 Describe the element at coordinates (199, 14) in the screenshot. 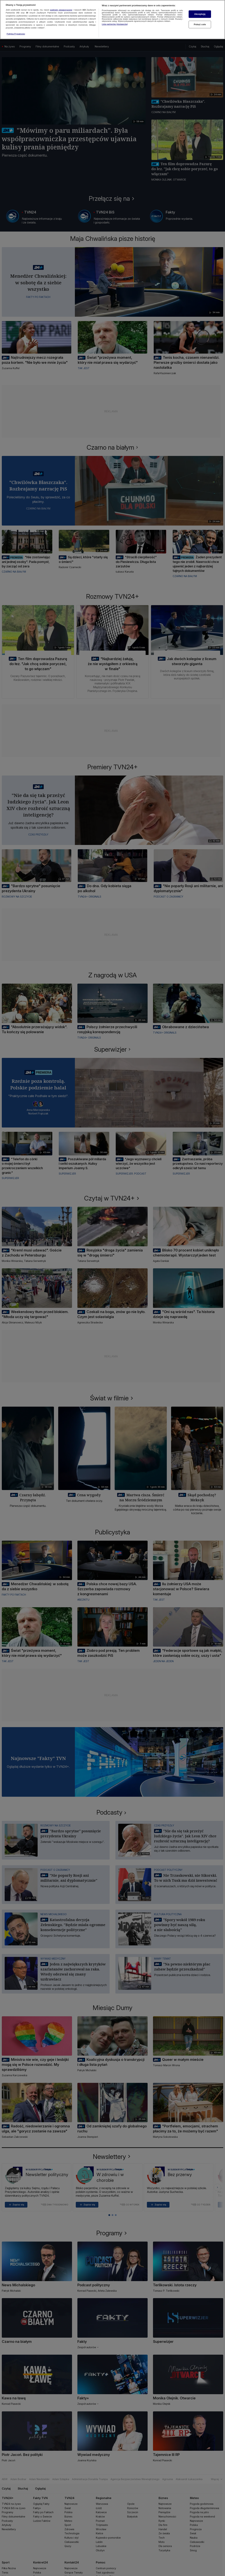

I see `Akceptuję` at that location.